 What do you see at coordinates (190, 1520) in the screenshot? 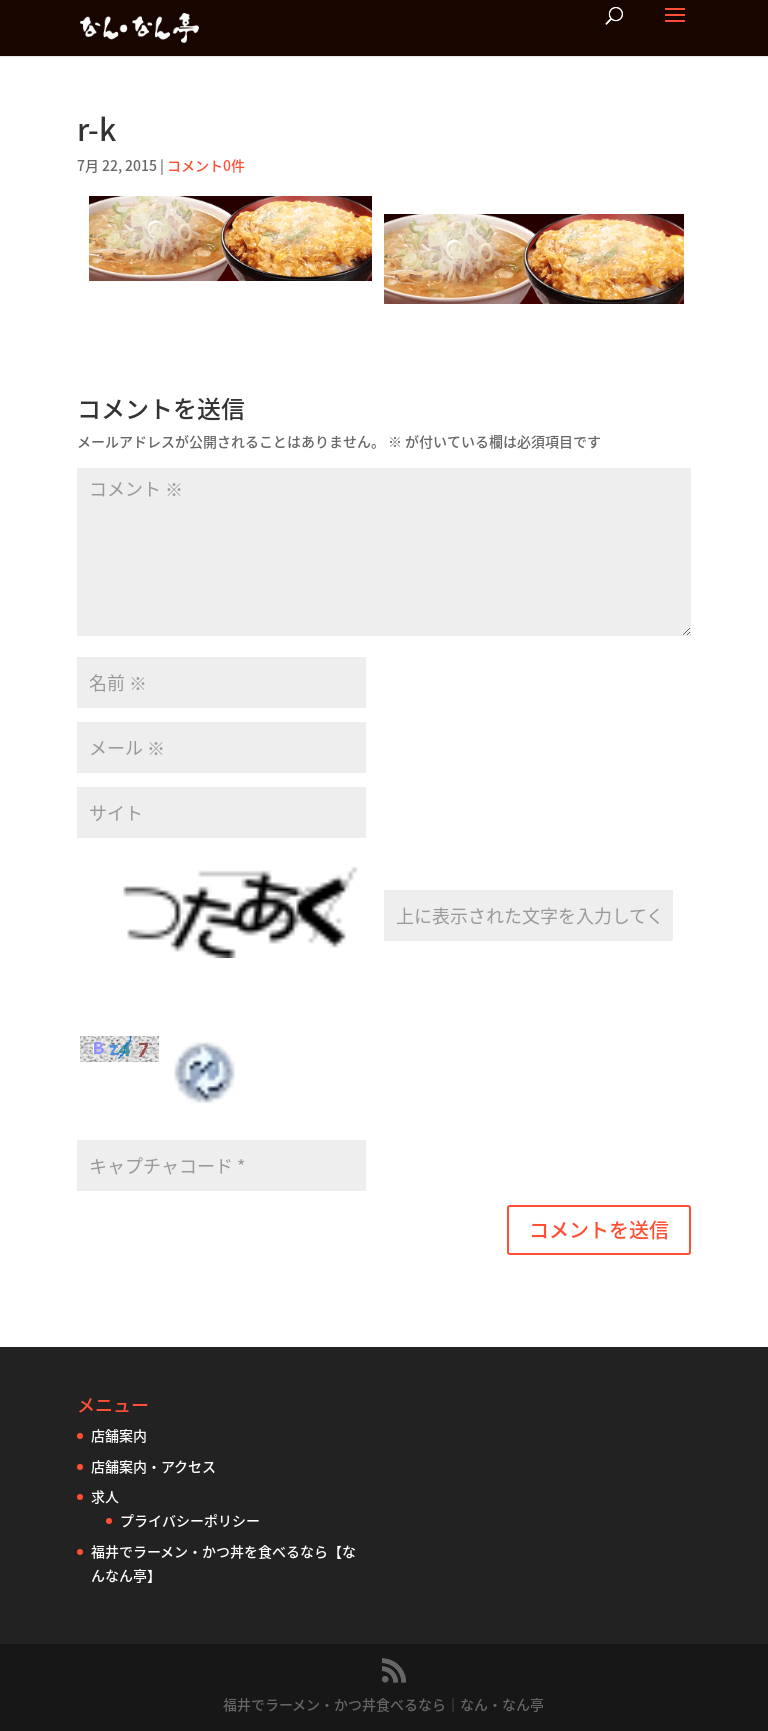
I see `プライバシーポリシー` at bounding box center [190, 1520].